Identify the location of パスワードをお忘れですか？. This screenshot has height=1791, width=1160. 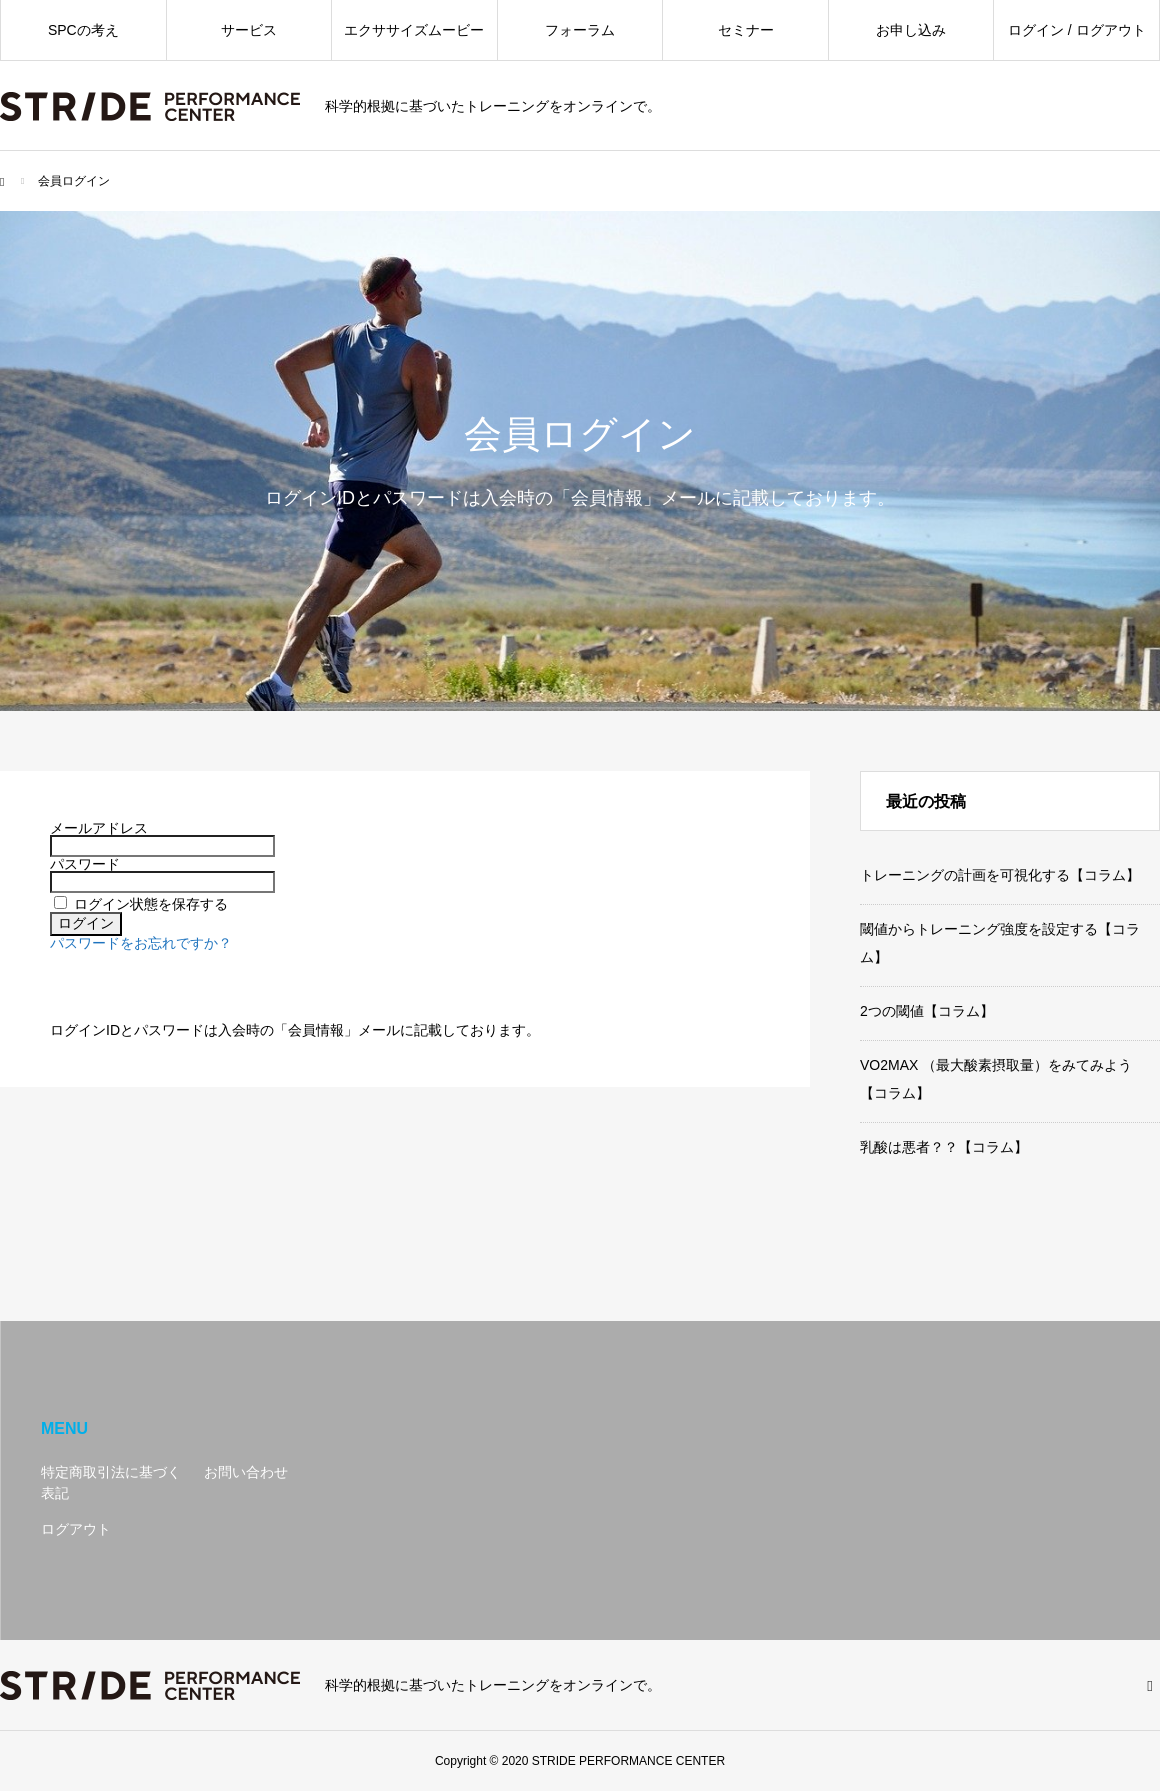
(141, 943).